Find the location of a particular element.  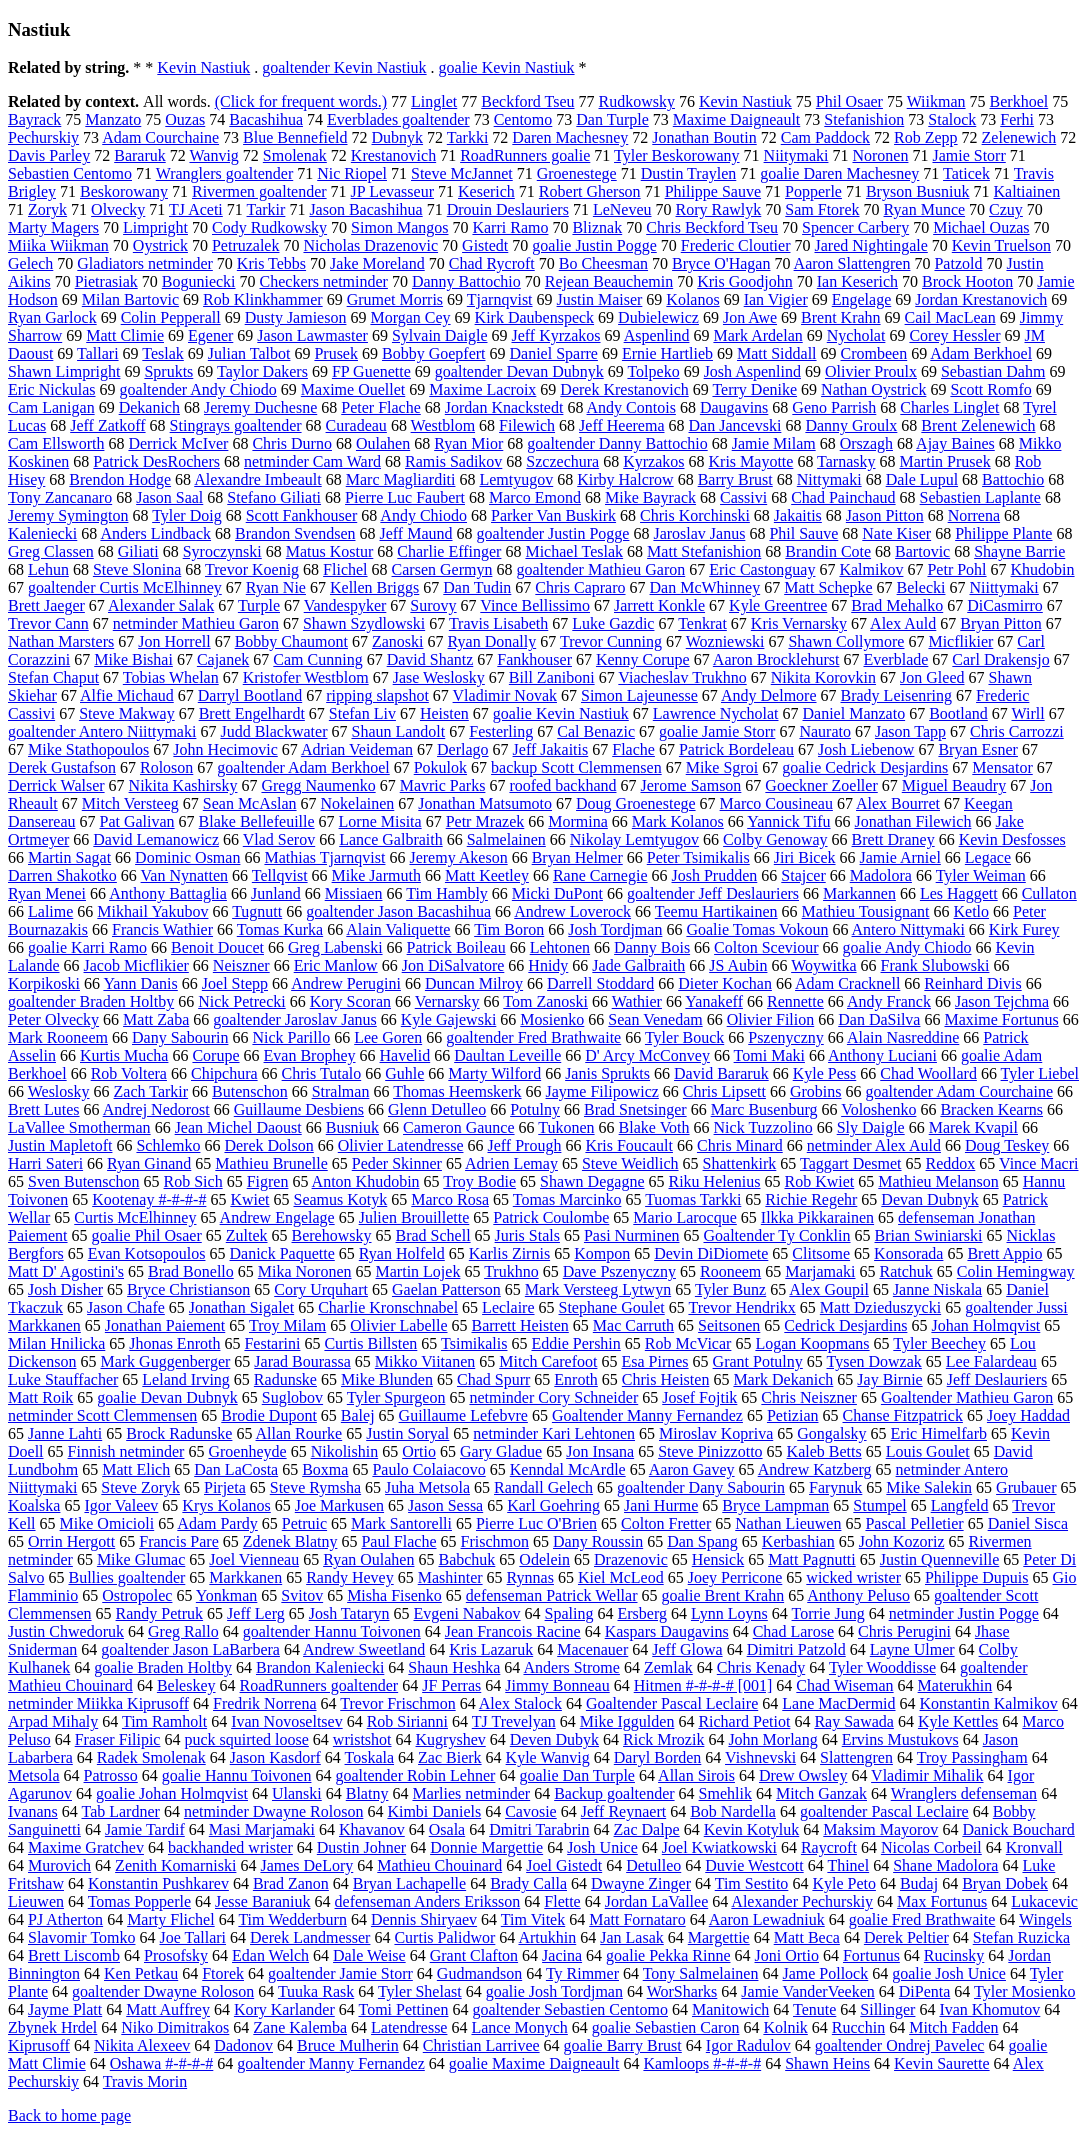

Joe Markusen is located at coordinates (339, 1505).